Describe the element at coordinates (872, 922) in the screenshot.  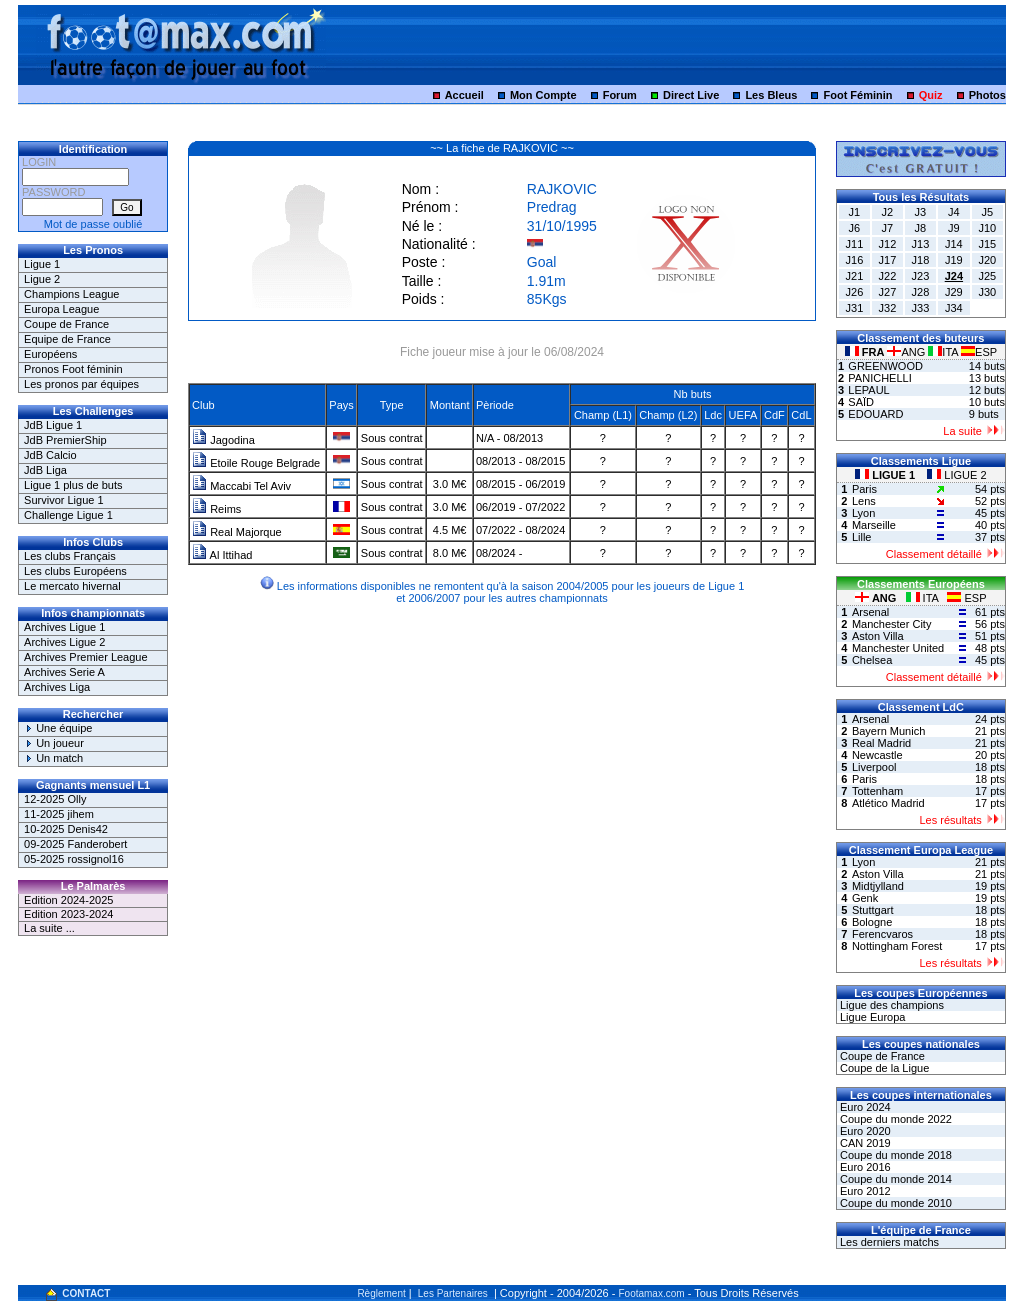
I see `Bologne` at that location.